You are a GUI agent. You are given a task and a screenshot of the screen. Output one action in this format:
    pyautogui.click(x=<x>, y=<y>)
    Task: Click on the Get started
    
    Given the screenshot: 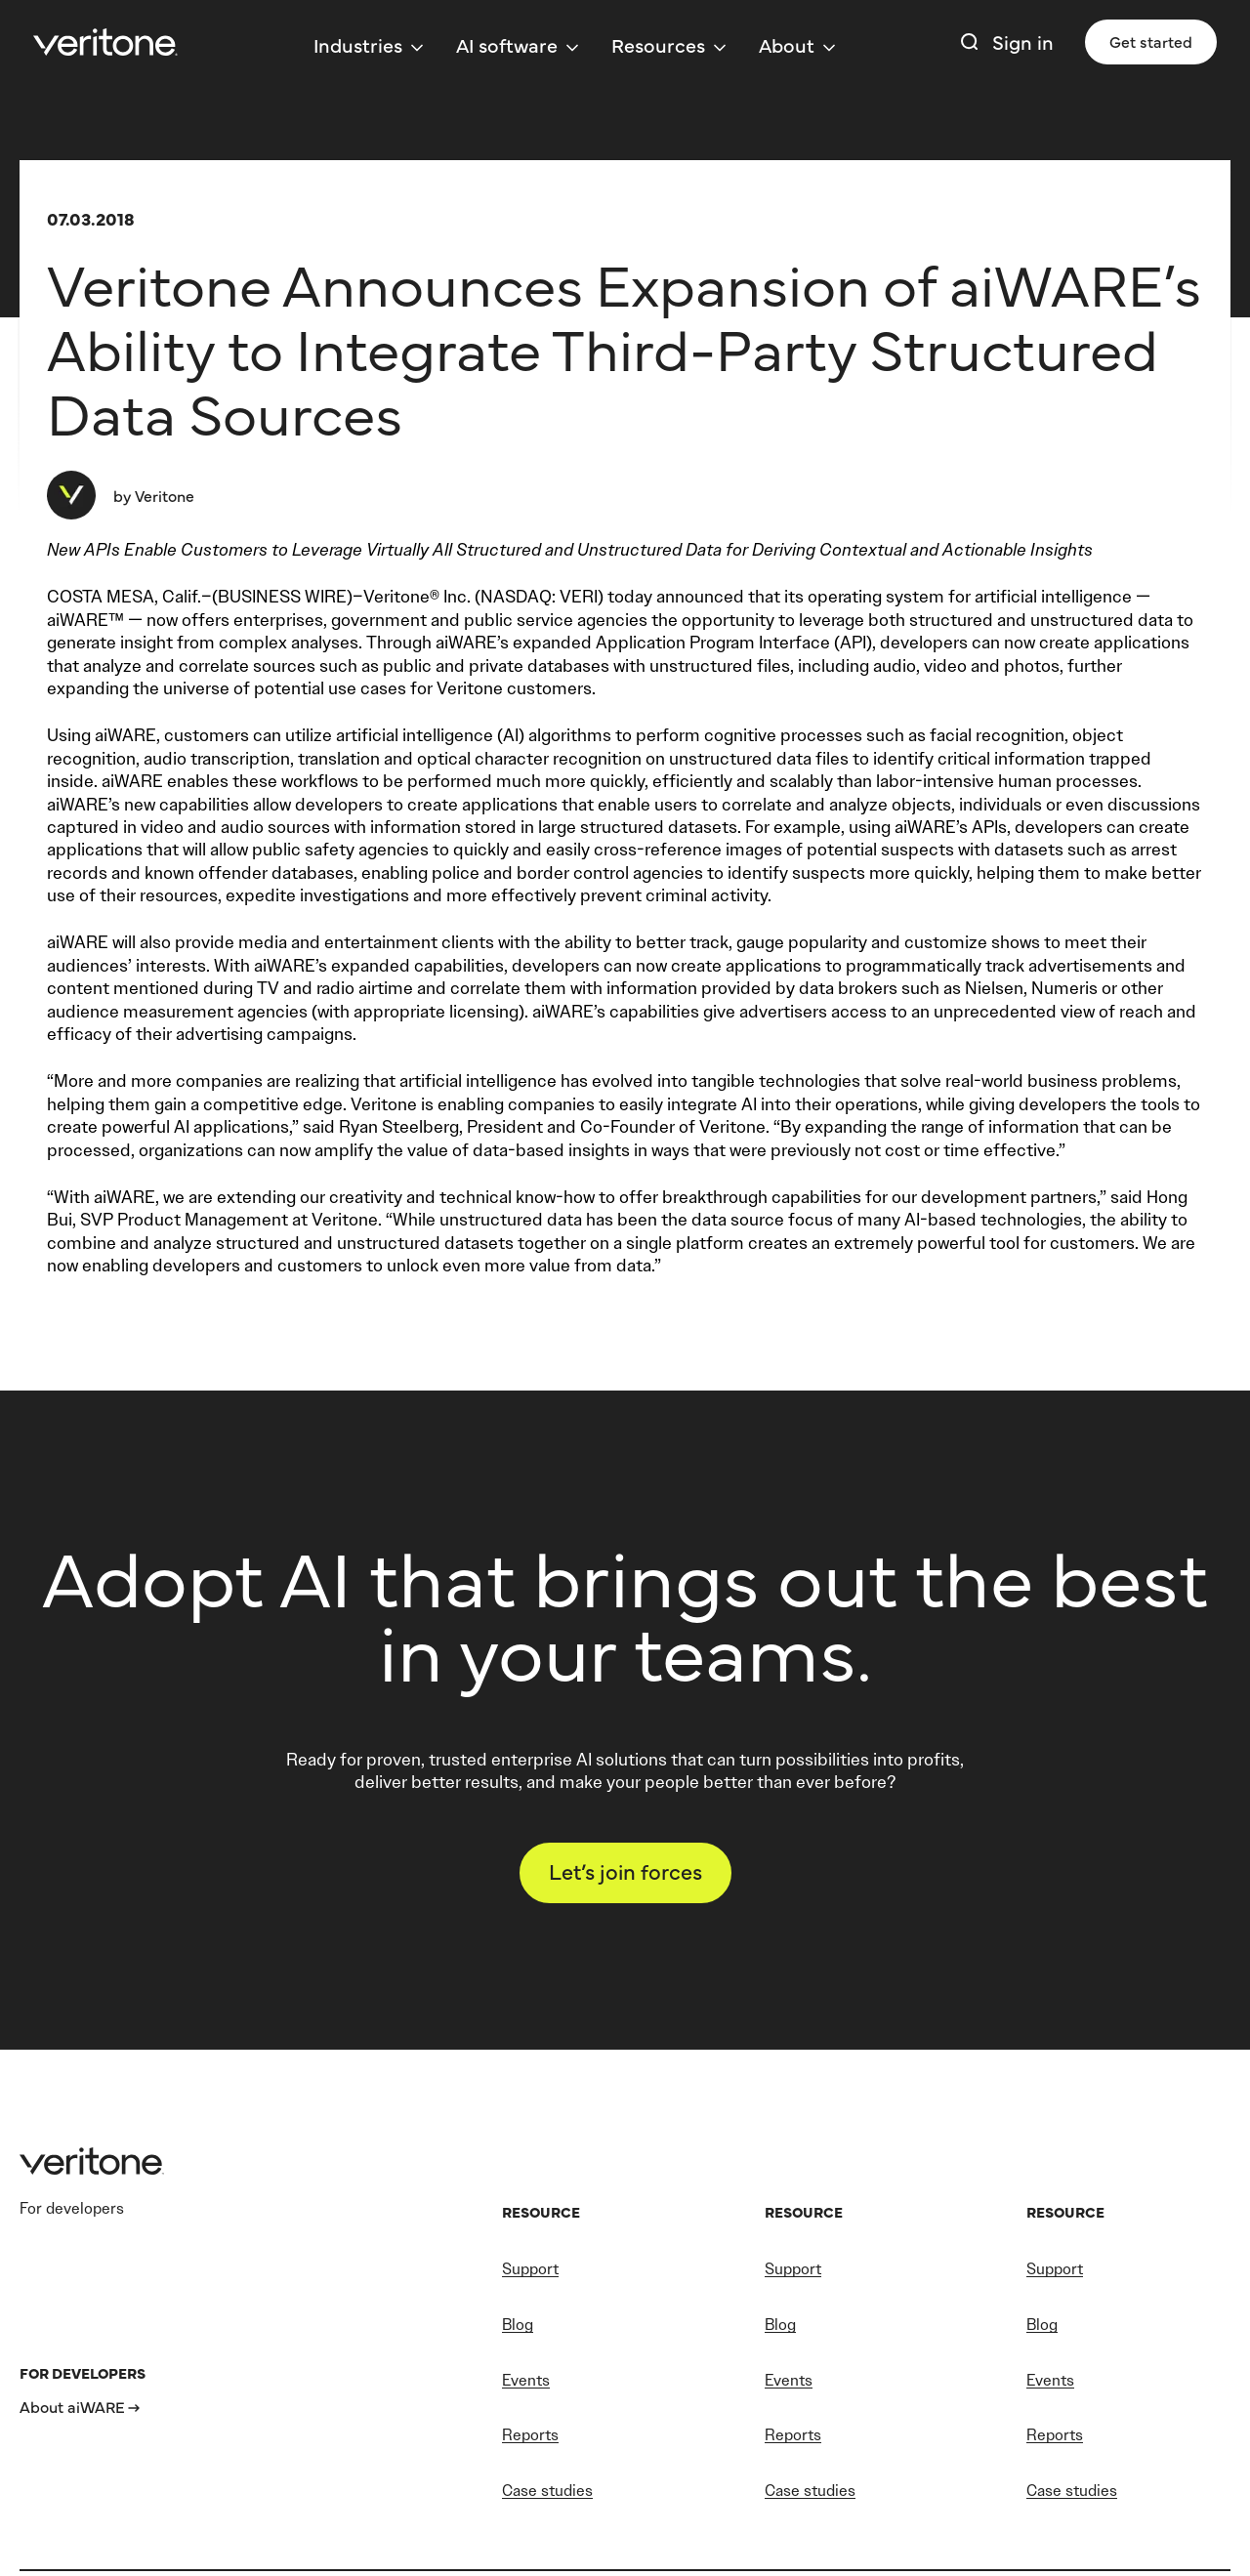 What is the action you would take?
    pyautogui.click(x=1150, y=41)
    